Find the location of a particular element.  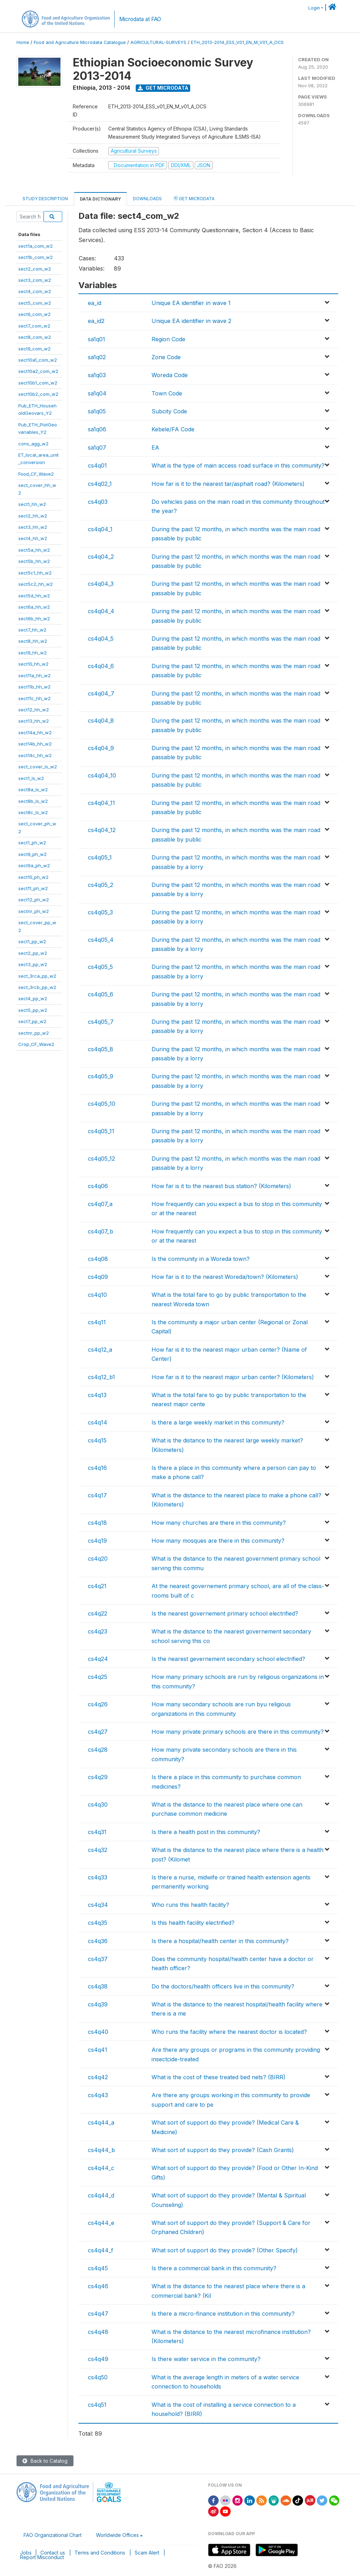

cs4q04_2 is located at coordinates (101, 556).